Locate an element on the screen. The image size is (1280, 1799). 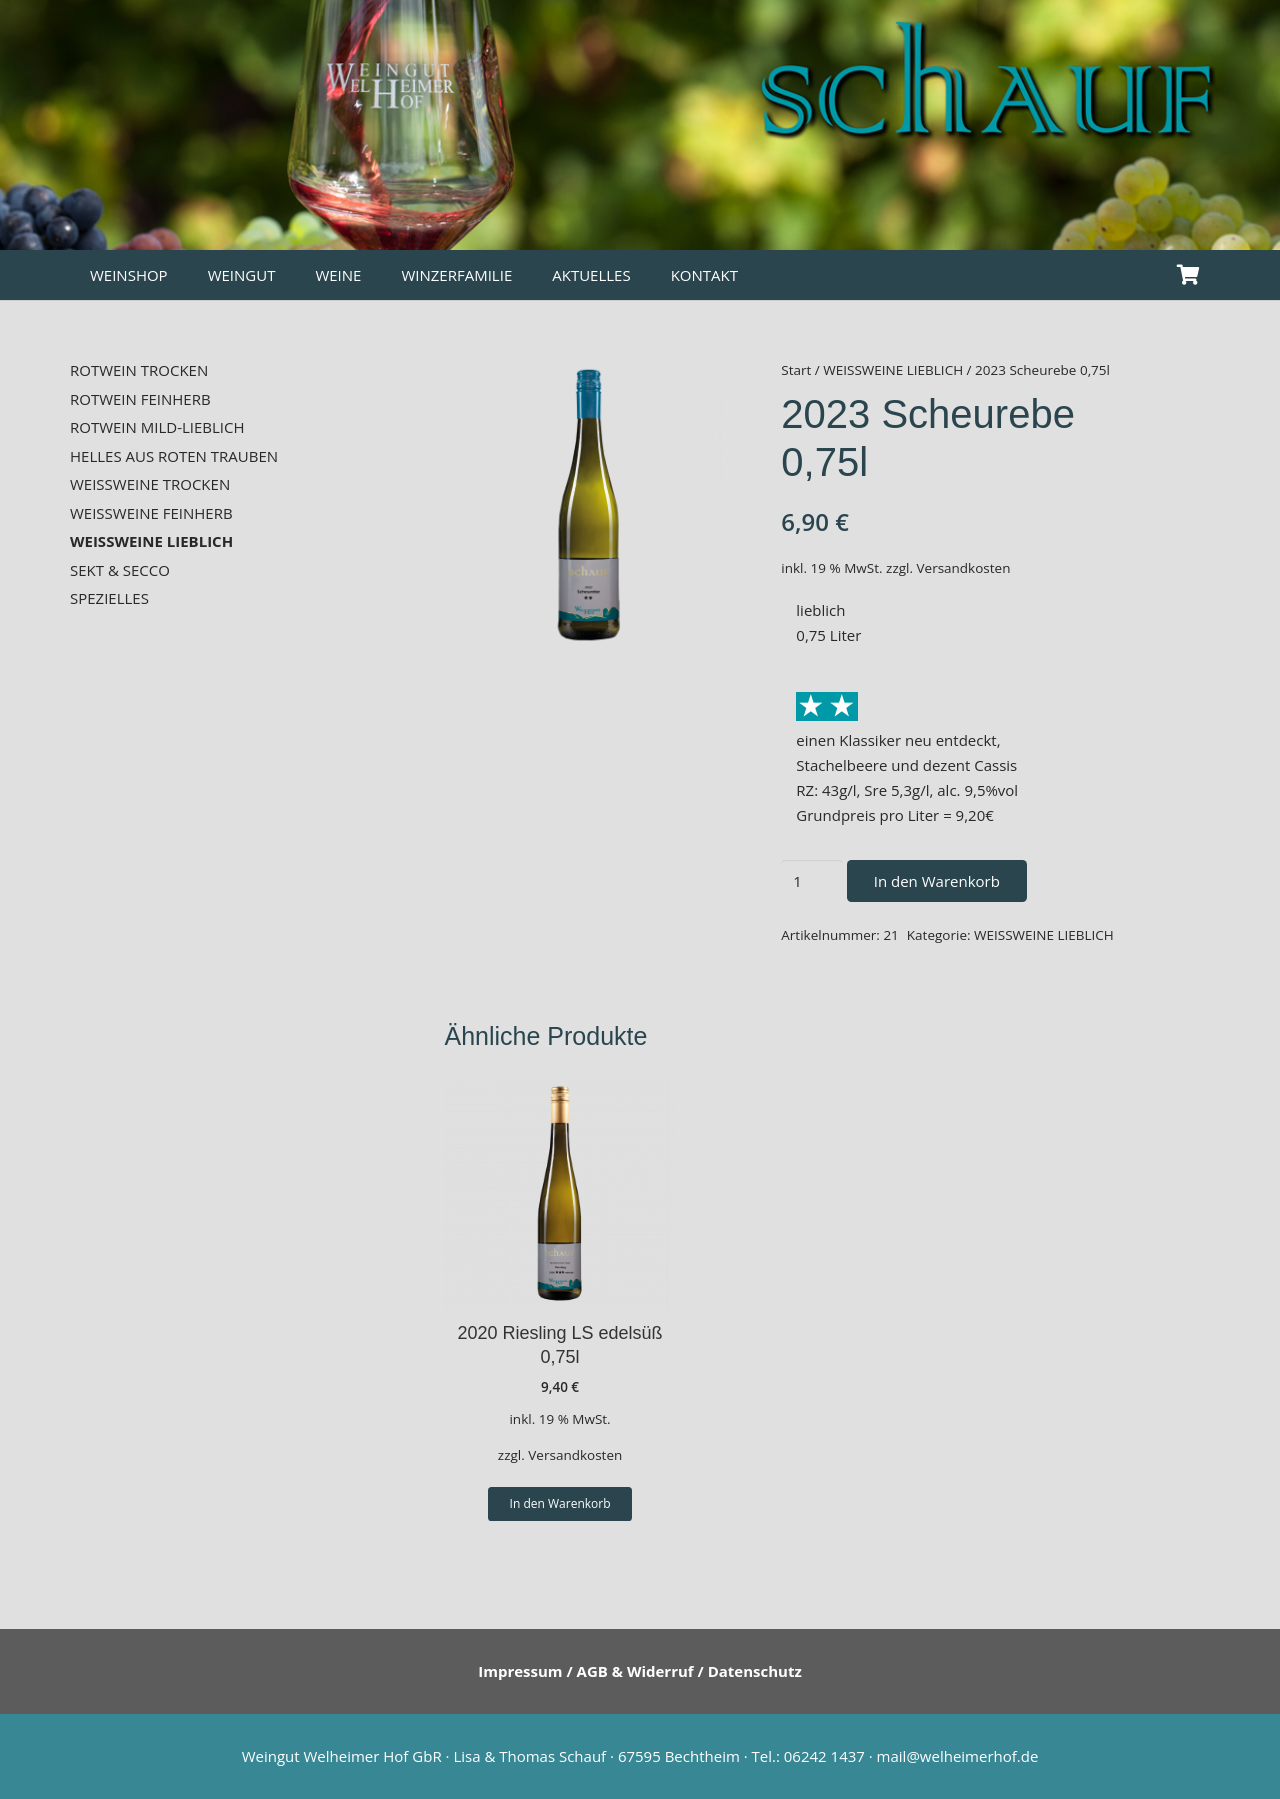
WEISSWEINE TROCKEN is located at coordinates (150, 484).